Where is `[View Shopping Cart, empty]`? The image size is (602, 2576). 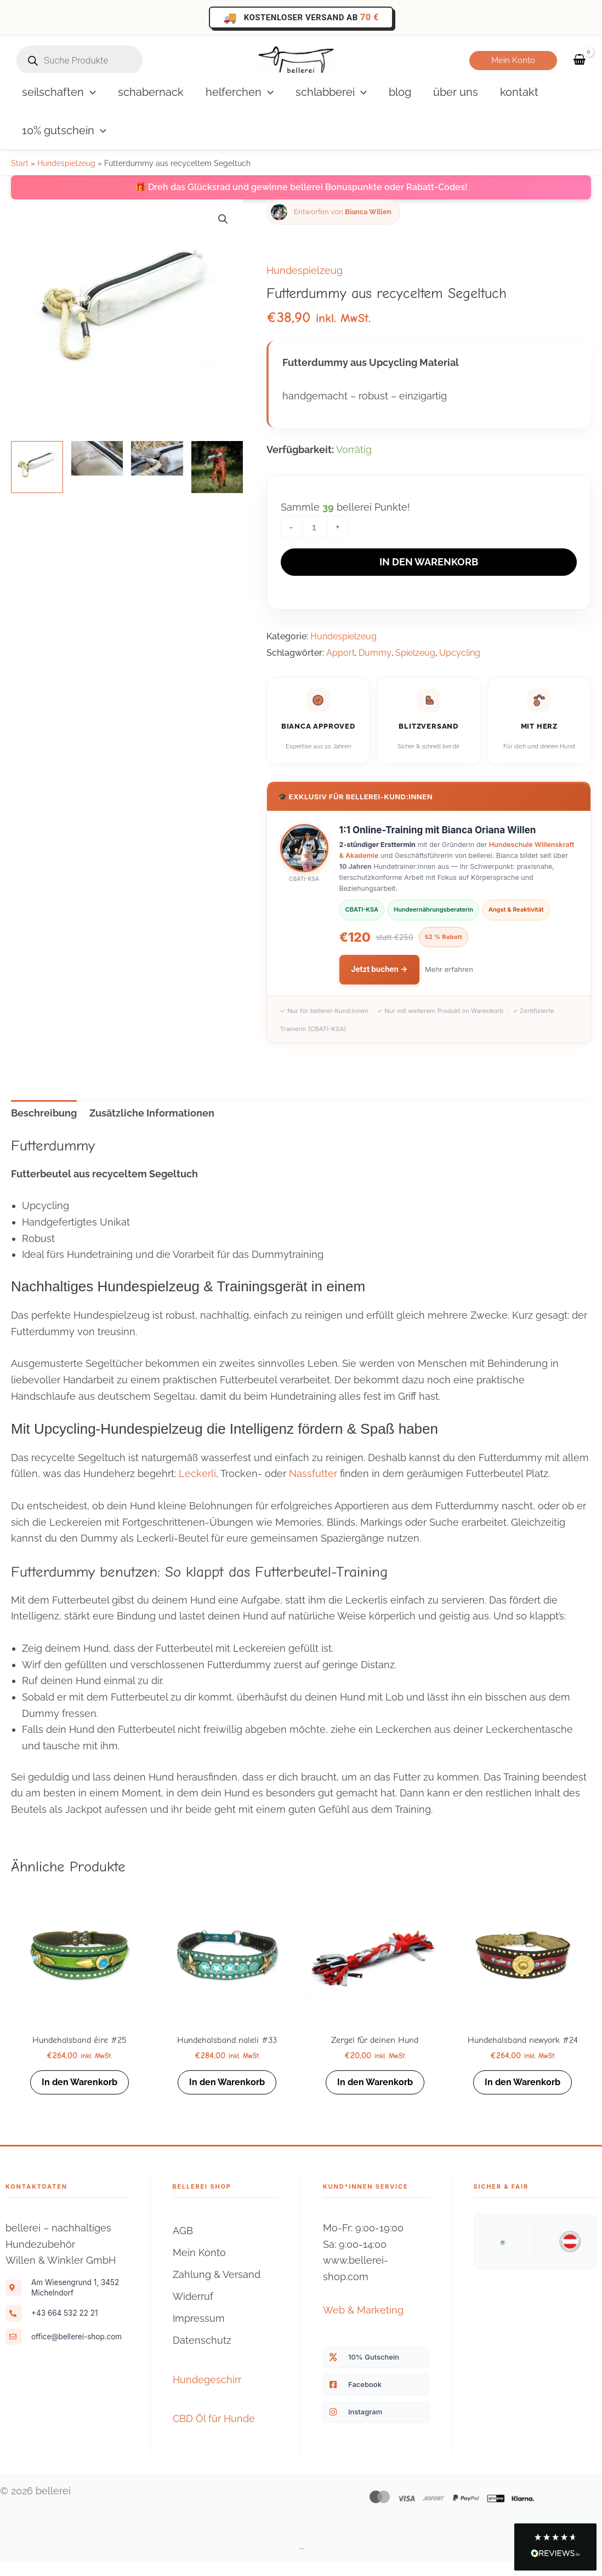
[View Shopping Cart, empty] is located at coordinates (579, 60).